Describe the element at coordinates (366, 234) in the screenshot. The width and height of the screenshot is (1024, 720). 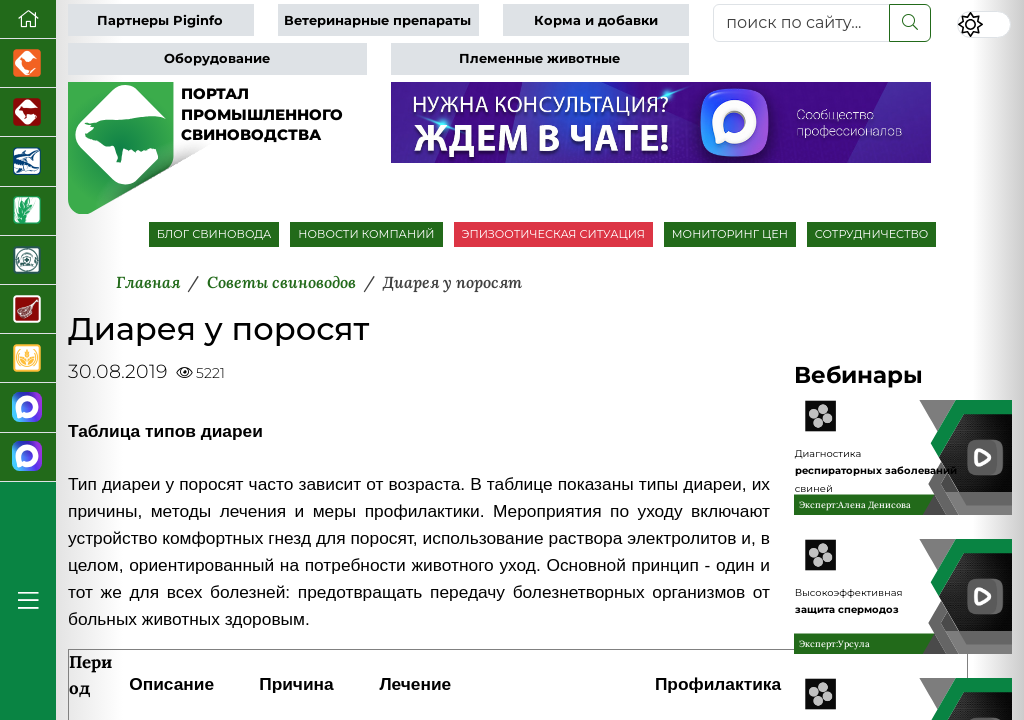
I see `НОВОСТИ КОМПАНИЙ` at that location.